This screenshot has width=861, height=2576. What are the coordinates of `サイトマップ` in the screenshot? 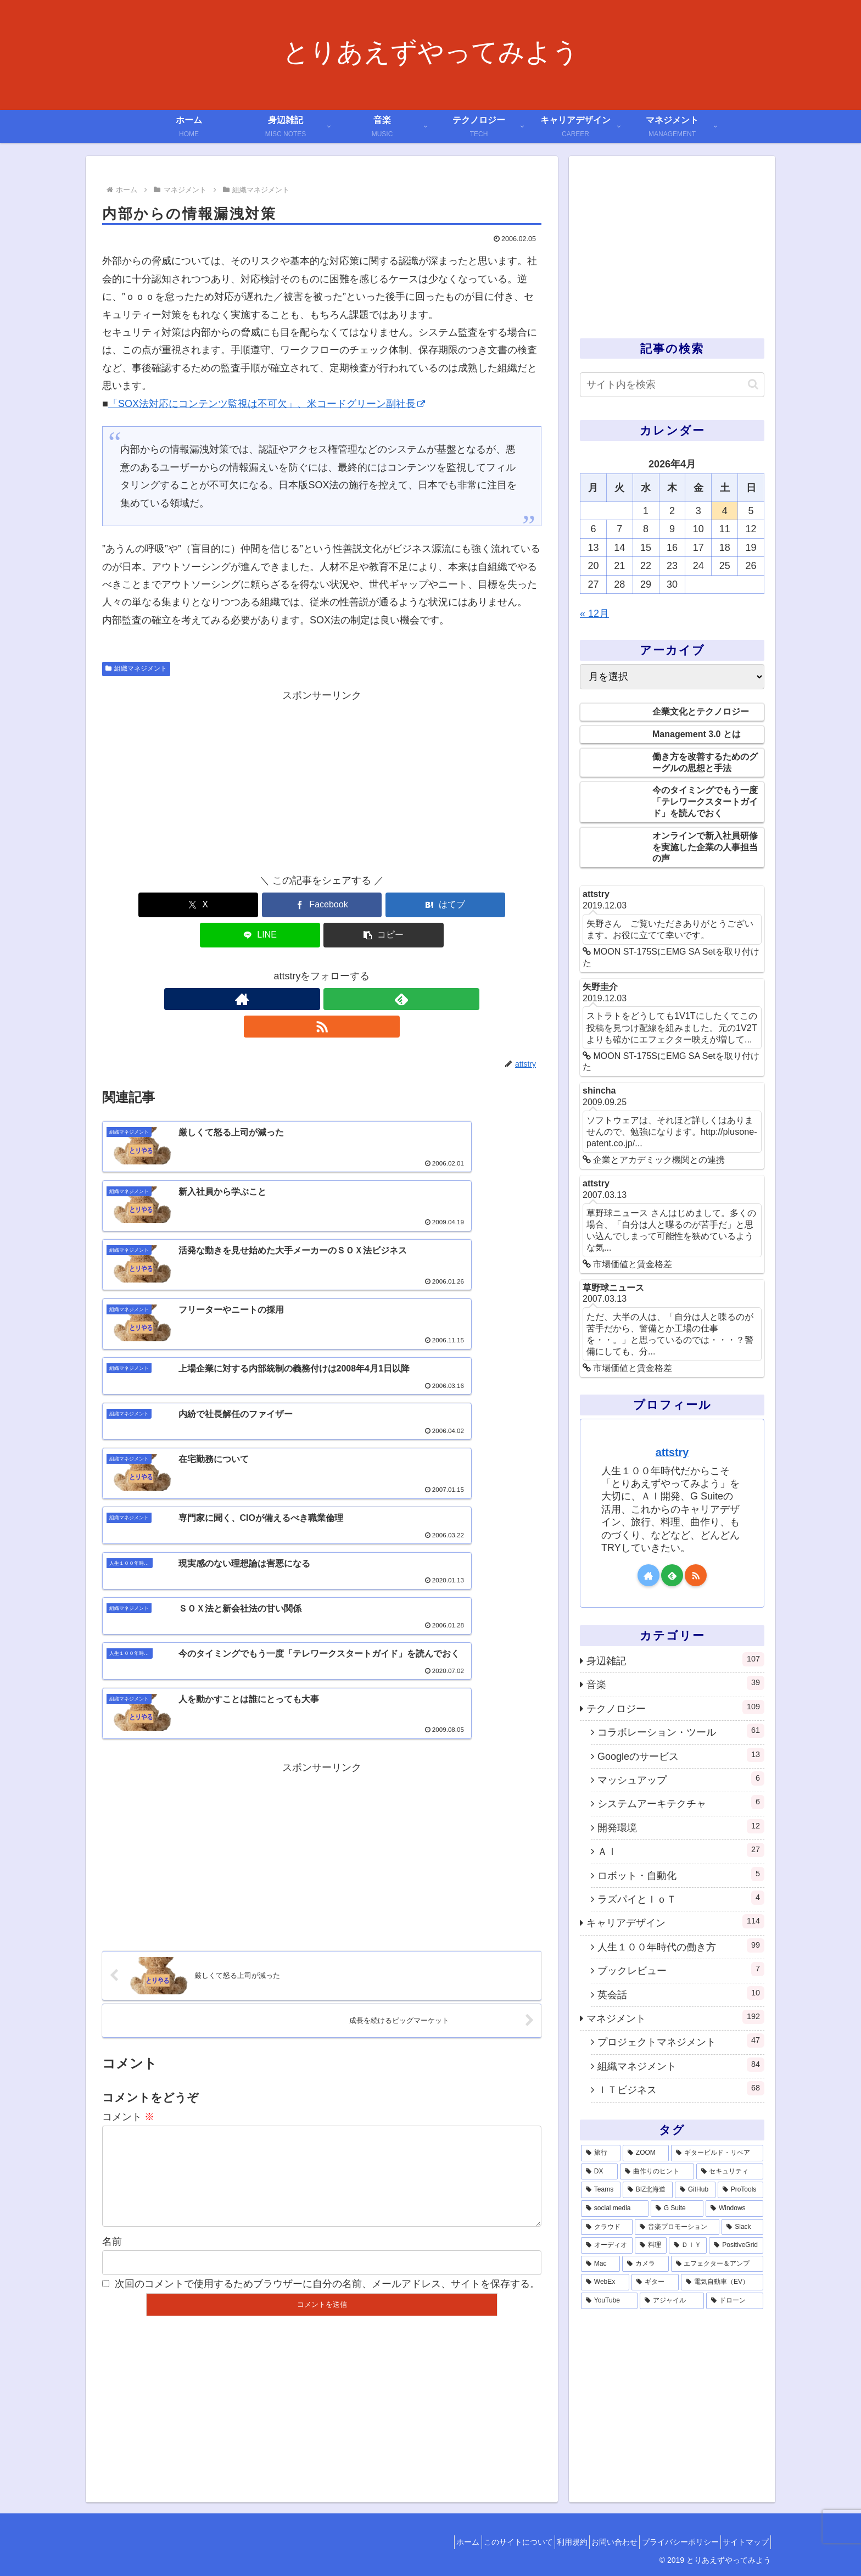 It's located at (742, 2542).